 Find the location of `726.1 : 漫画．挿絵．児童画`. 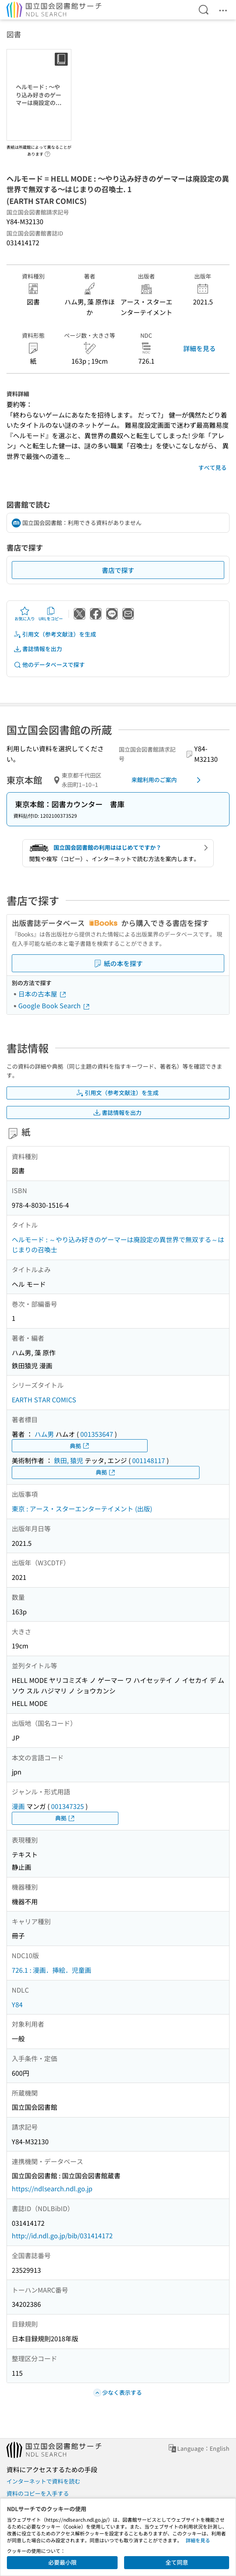

726.1 : 漫画．挿絵．児童画 is located at coordinates (51, 1970).